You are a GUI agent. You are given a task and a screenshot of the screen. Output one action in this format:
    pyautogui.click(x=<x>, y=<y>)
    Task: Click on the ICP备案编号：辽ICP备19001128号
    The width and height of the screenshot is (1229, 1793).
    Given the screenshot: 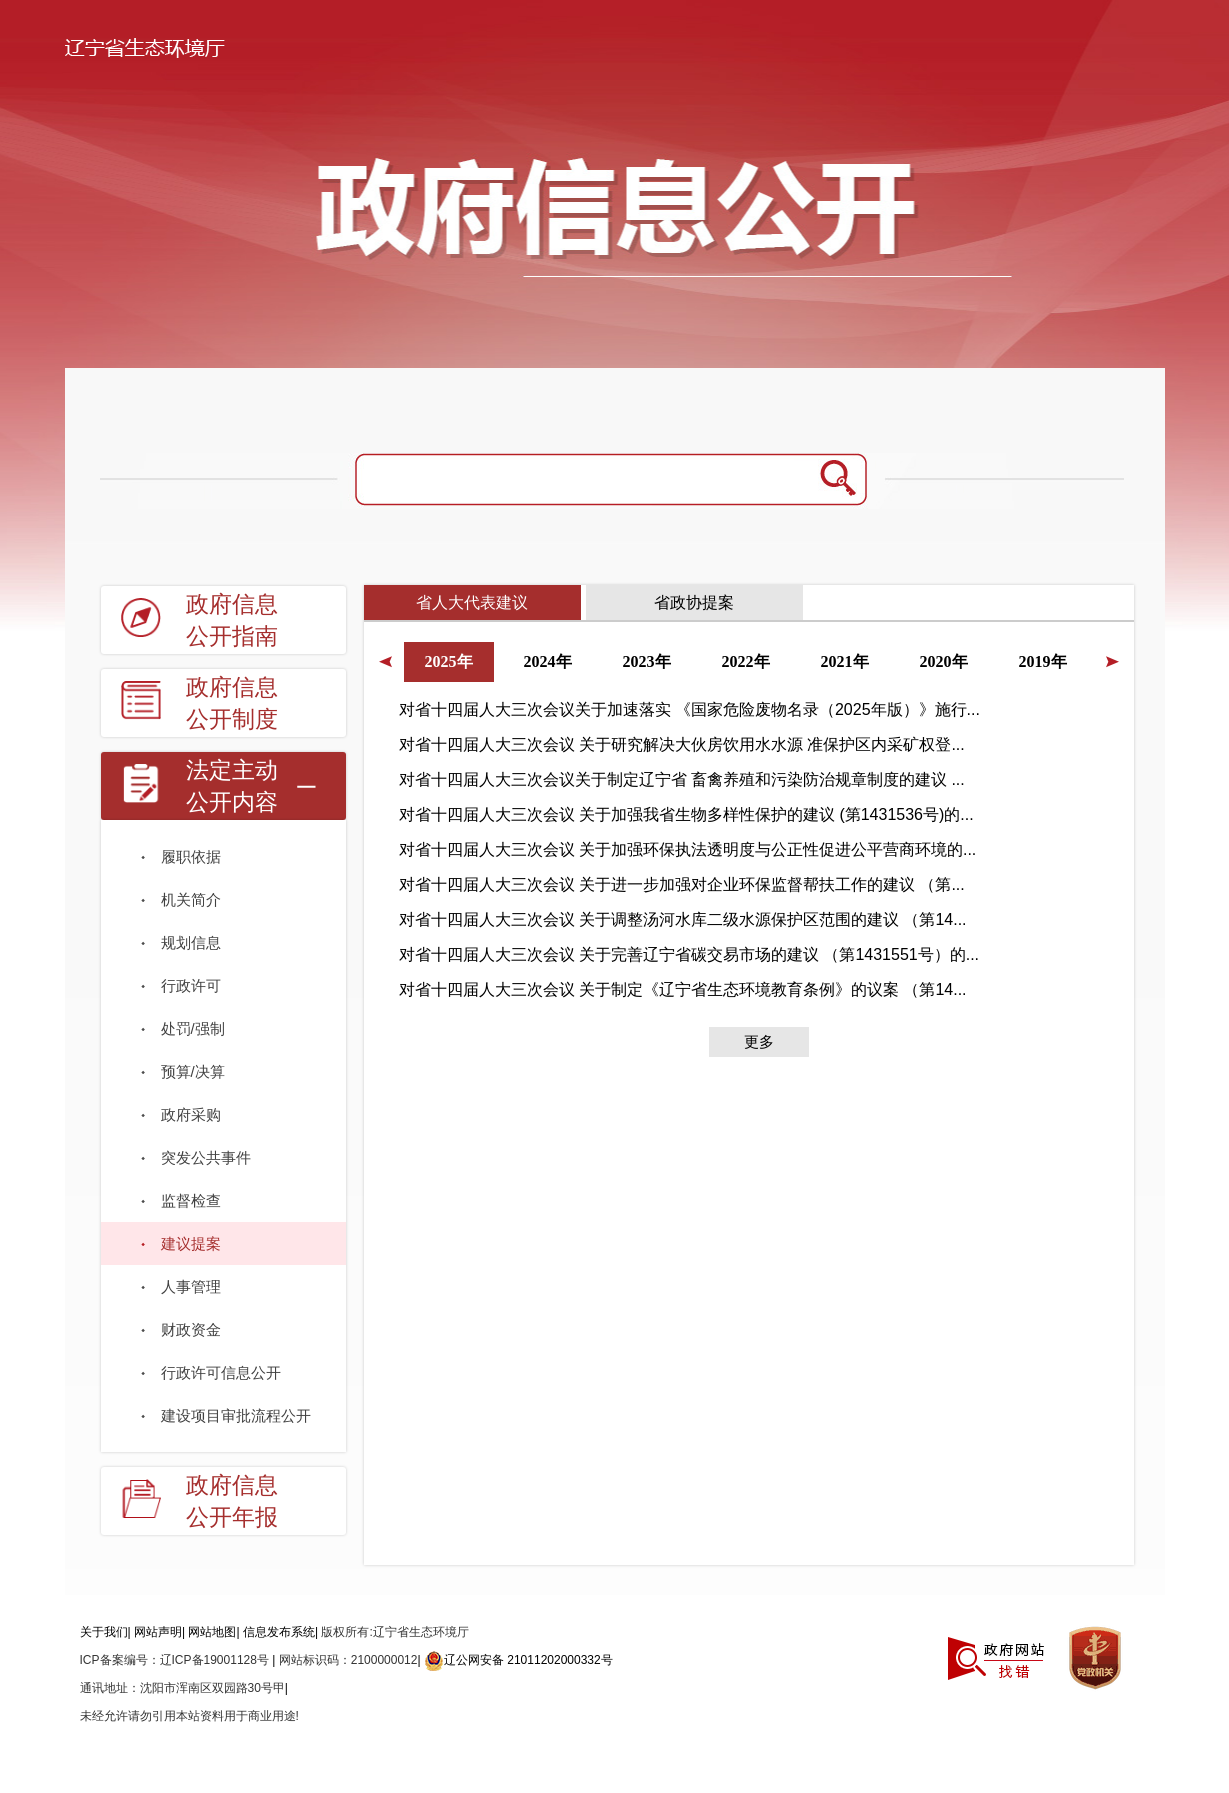 What is the action you would take?
    pyautogui.click(x=176, y=1660)
    